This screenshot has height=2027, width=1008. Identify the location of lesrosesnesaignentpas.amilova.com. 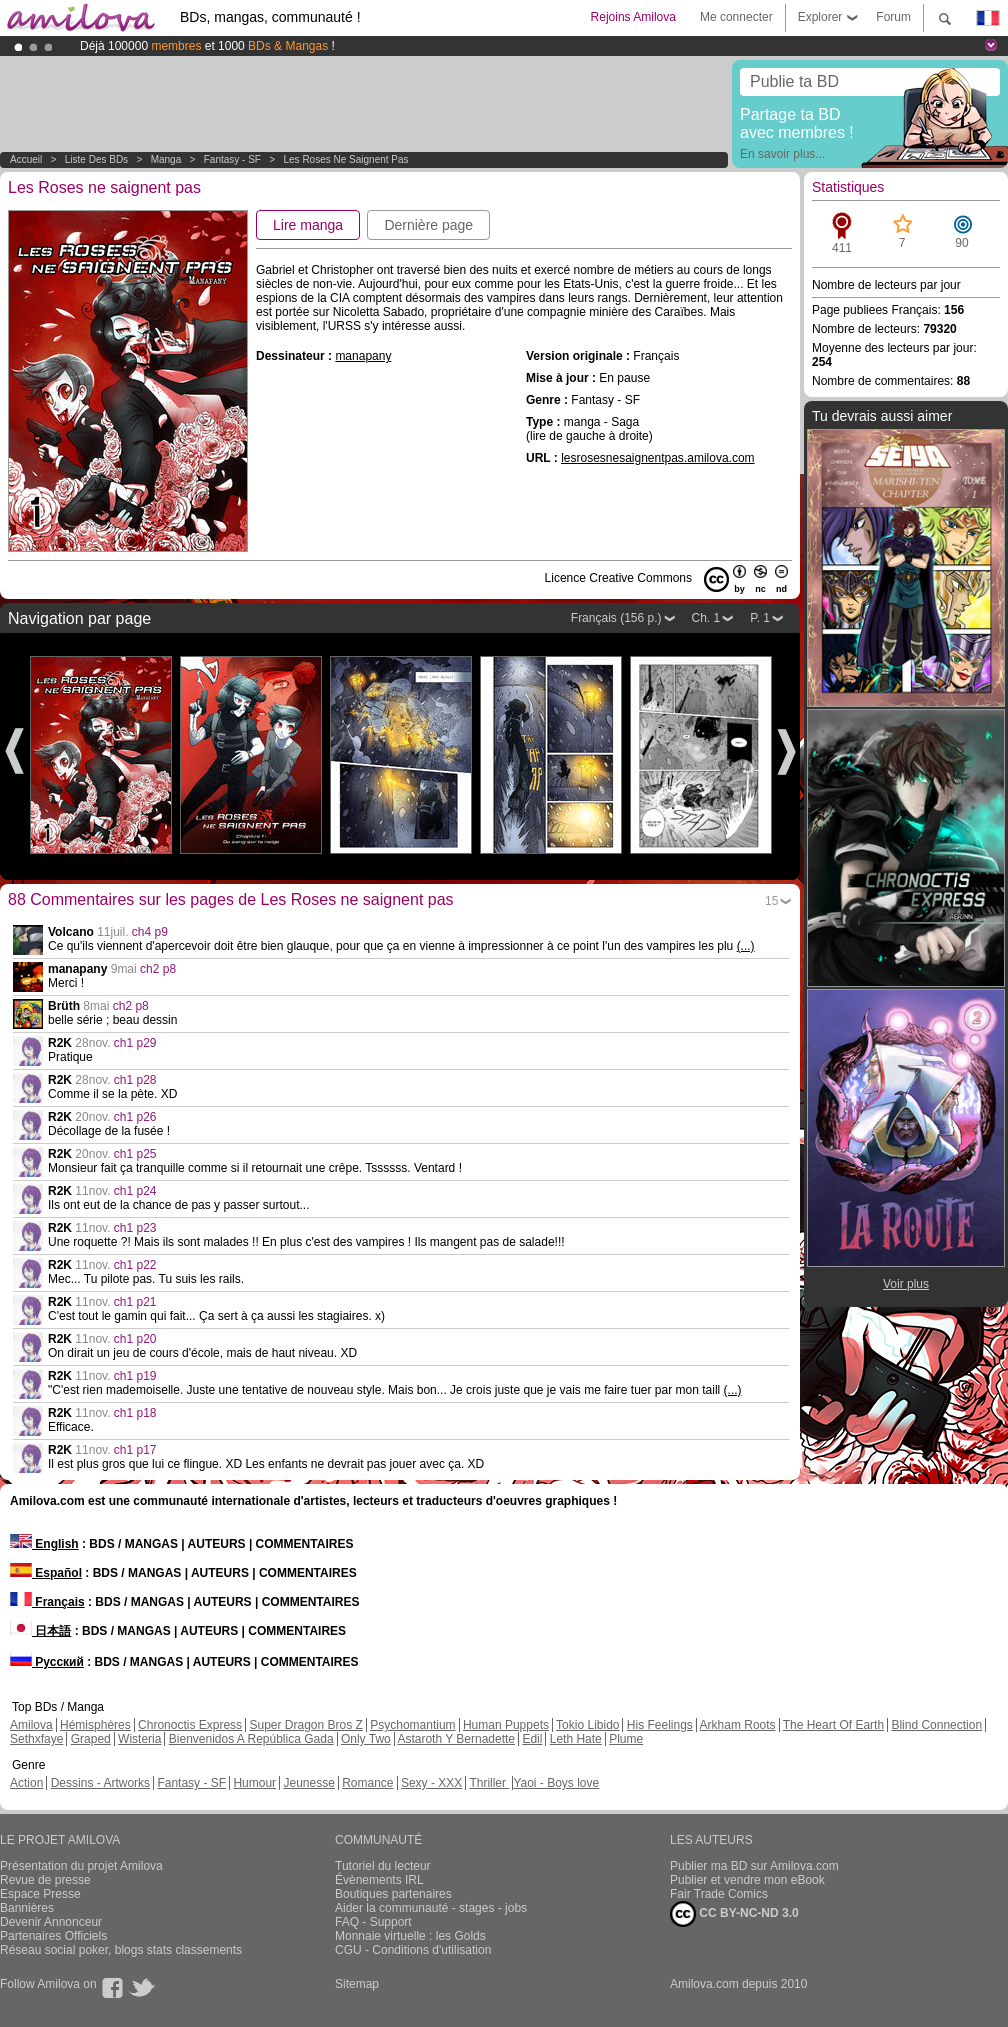
(657, 458).